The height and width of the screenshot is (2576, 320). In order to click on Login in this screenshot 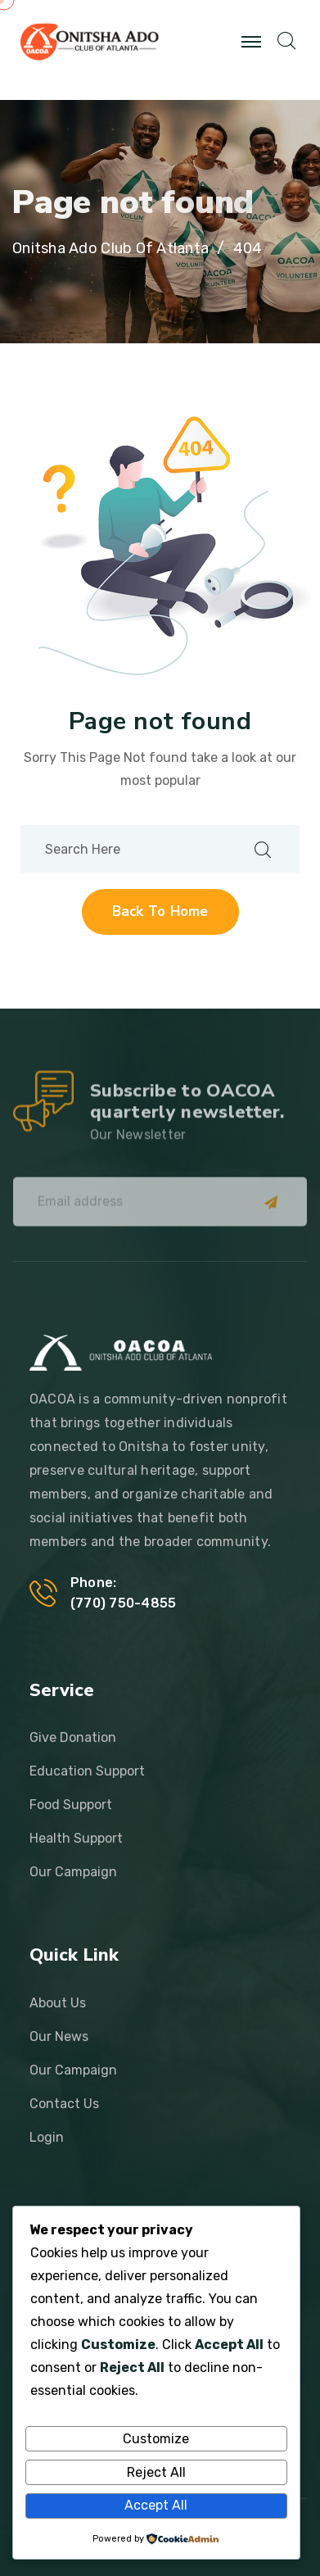, I will do `click(46, 2137)`.